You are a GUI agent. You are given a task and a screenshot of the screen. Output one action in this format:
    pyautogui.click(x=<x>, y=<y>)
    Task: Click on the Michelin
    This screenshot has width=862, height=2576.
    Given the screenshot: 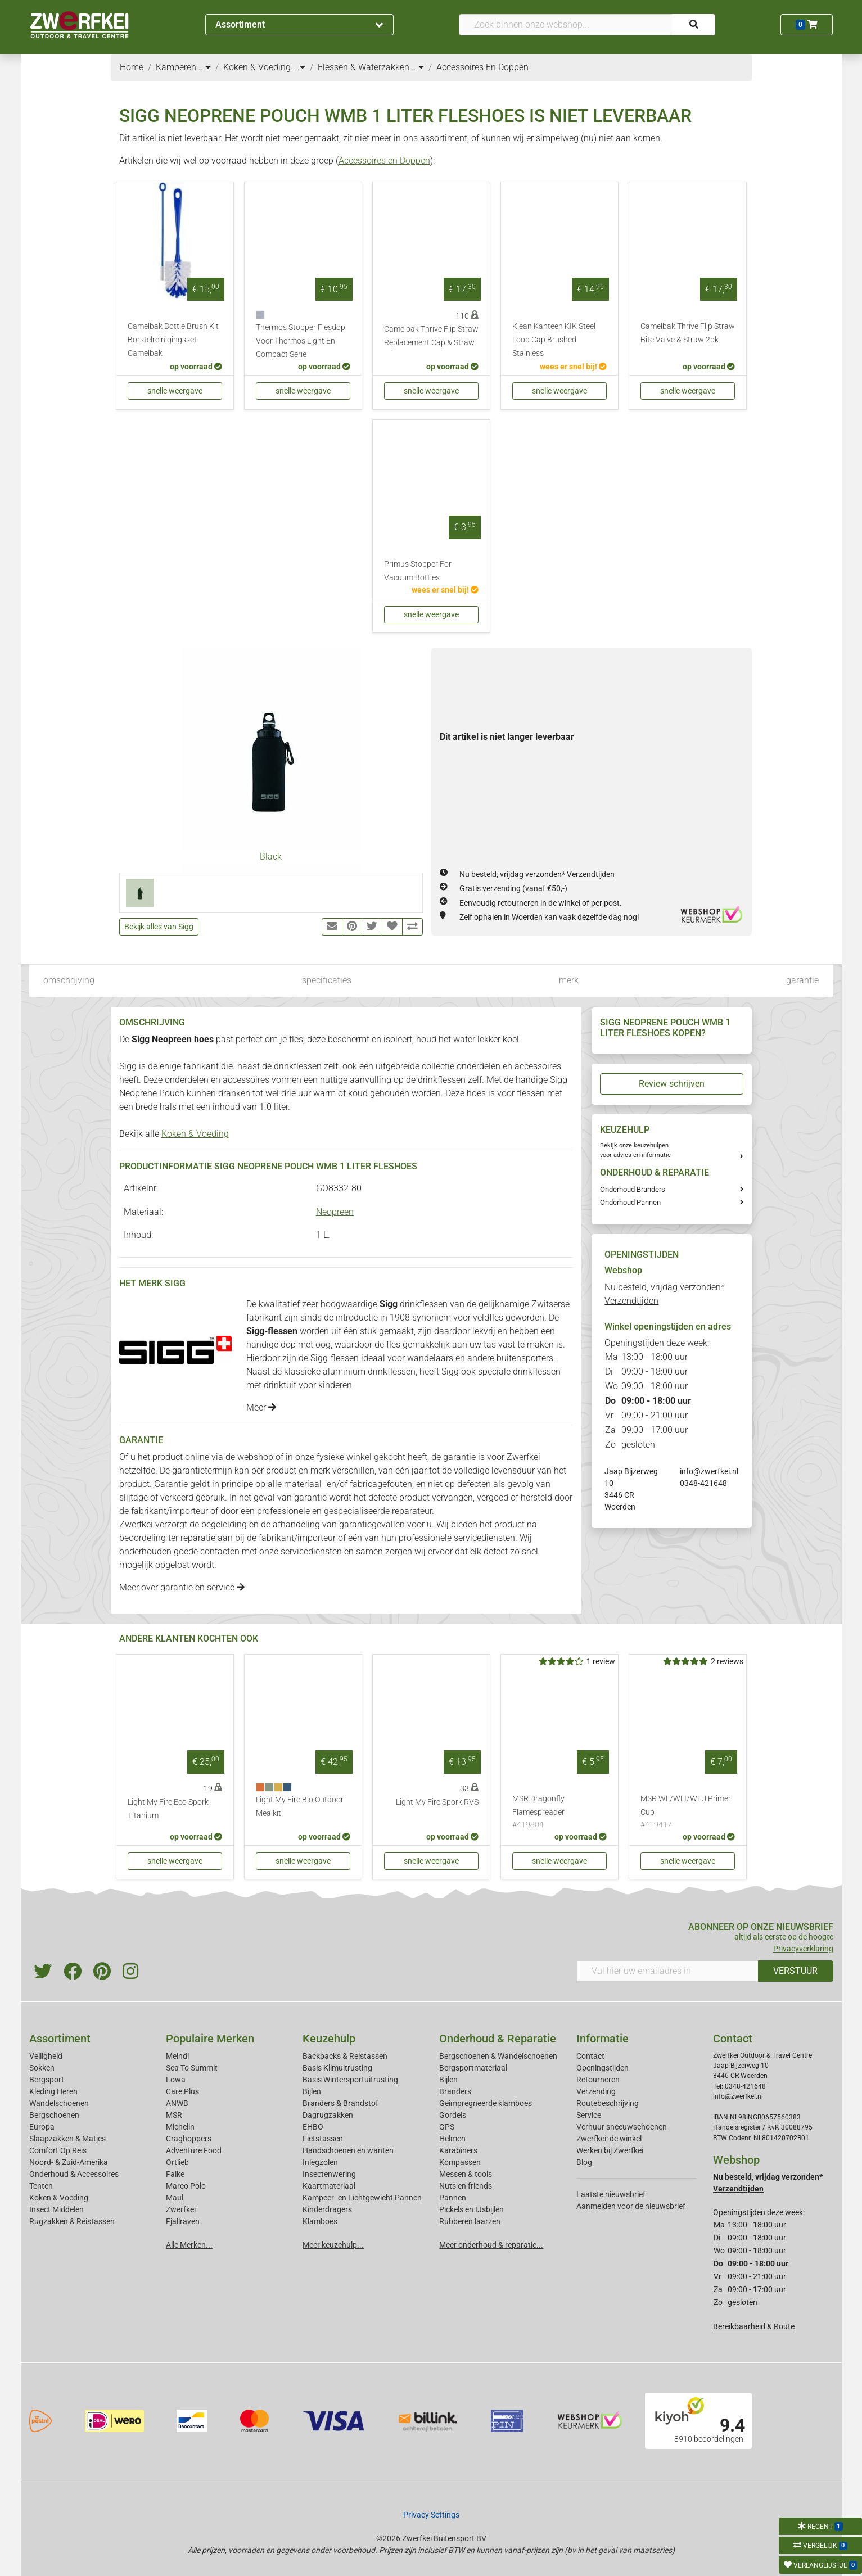 What is the action you would take?
    pyautogui.click(x=180, y=2126)
    